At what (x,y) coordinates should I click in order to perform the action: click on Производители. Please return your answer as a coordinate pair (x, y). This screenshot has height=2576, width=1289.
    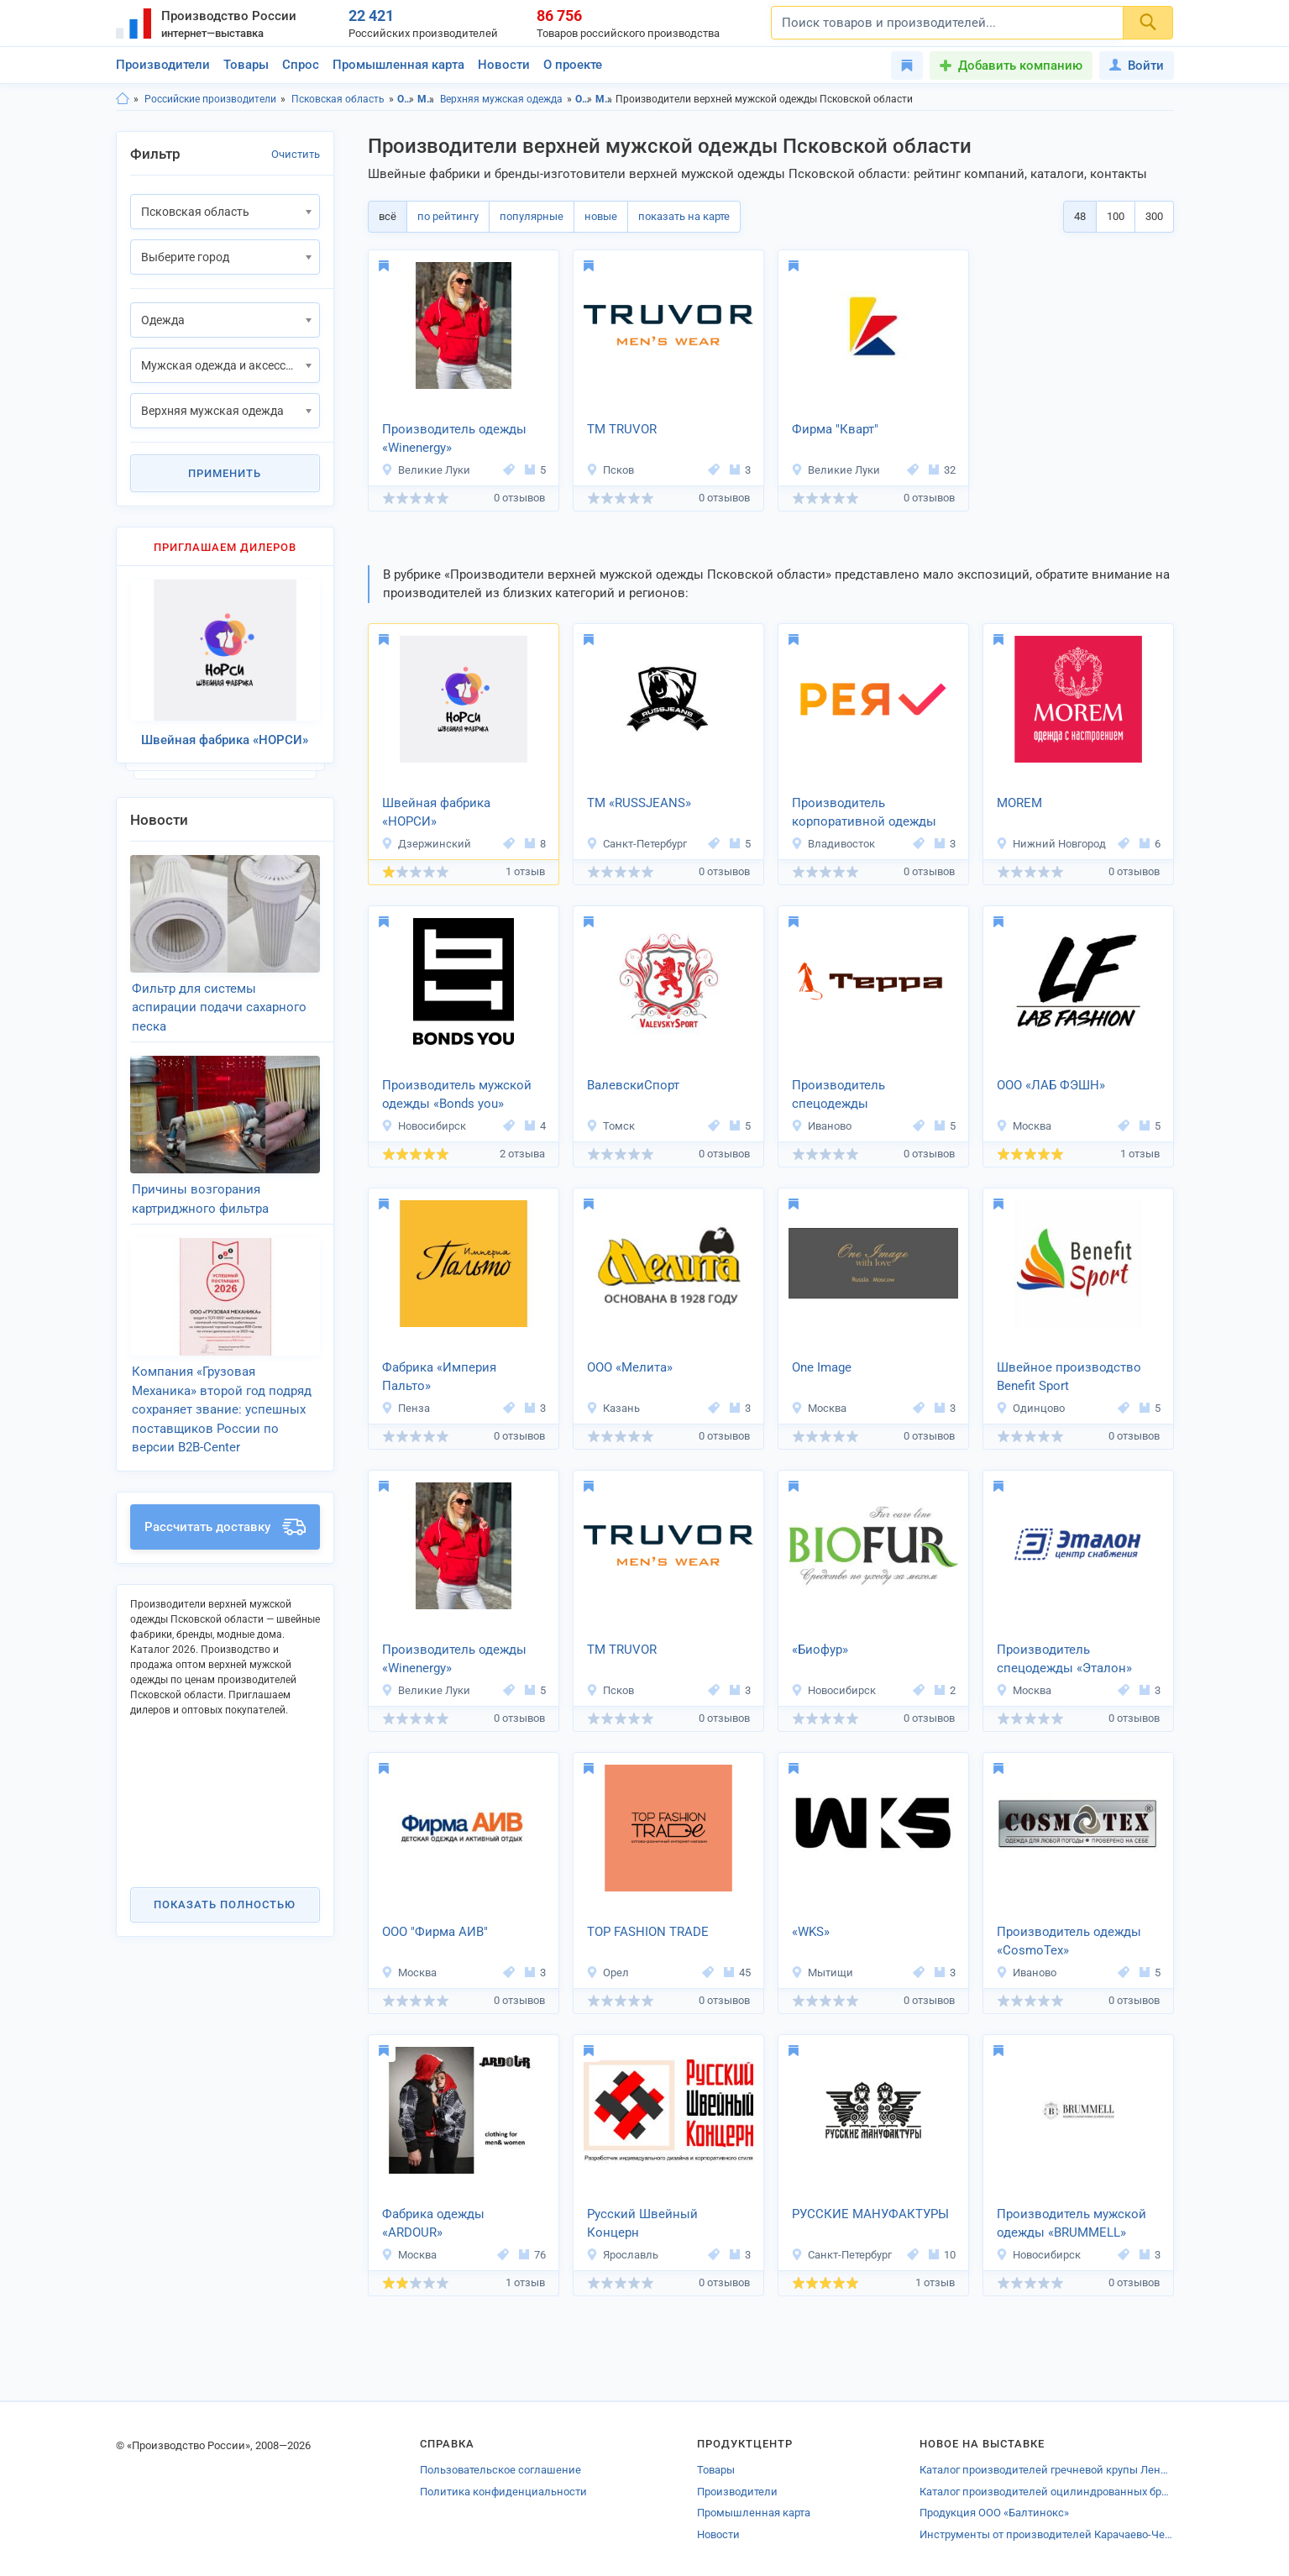
    Looking at the image, I should click on (163, 64).